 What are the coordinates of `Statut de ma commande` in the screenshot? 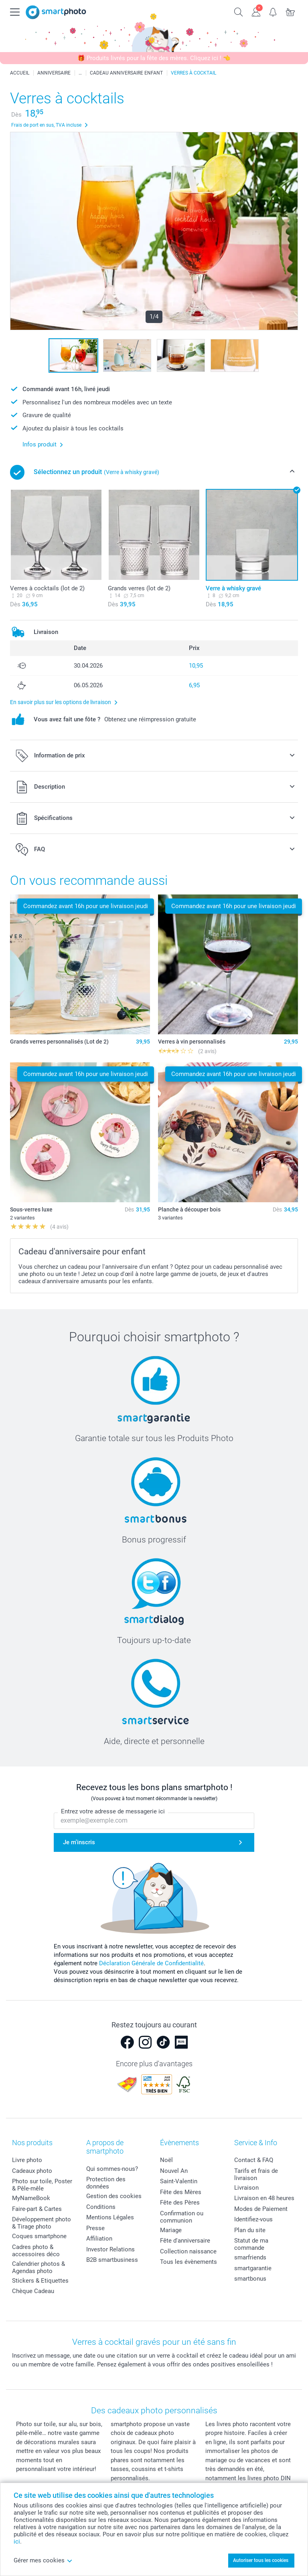 It's located at (251, 2244).